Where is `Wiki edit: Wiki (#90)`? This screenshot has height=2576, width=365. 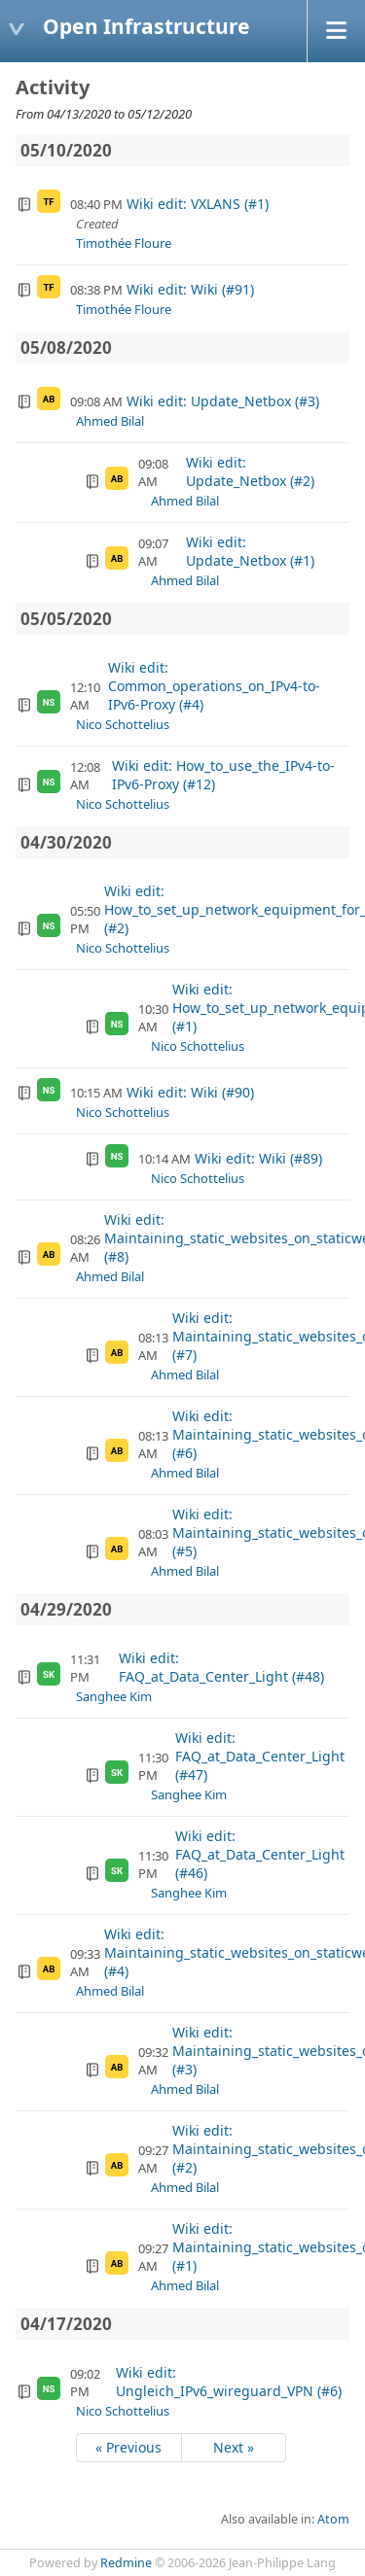
Wiki edit: Wiki (#90) is located at coordinates (190, 1092).